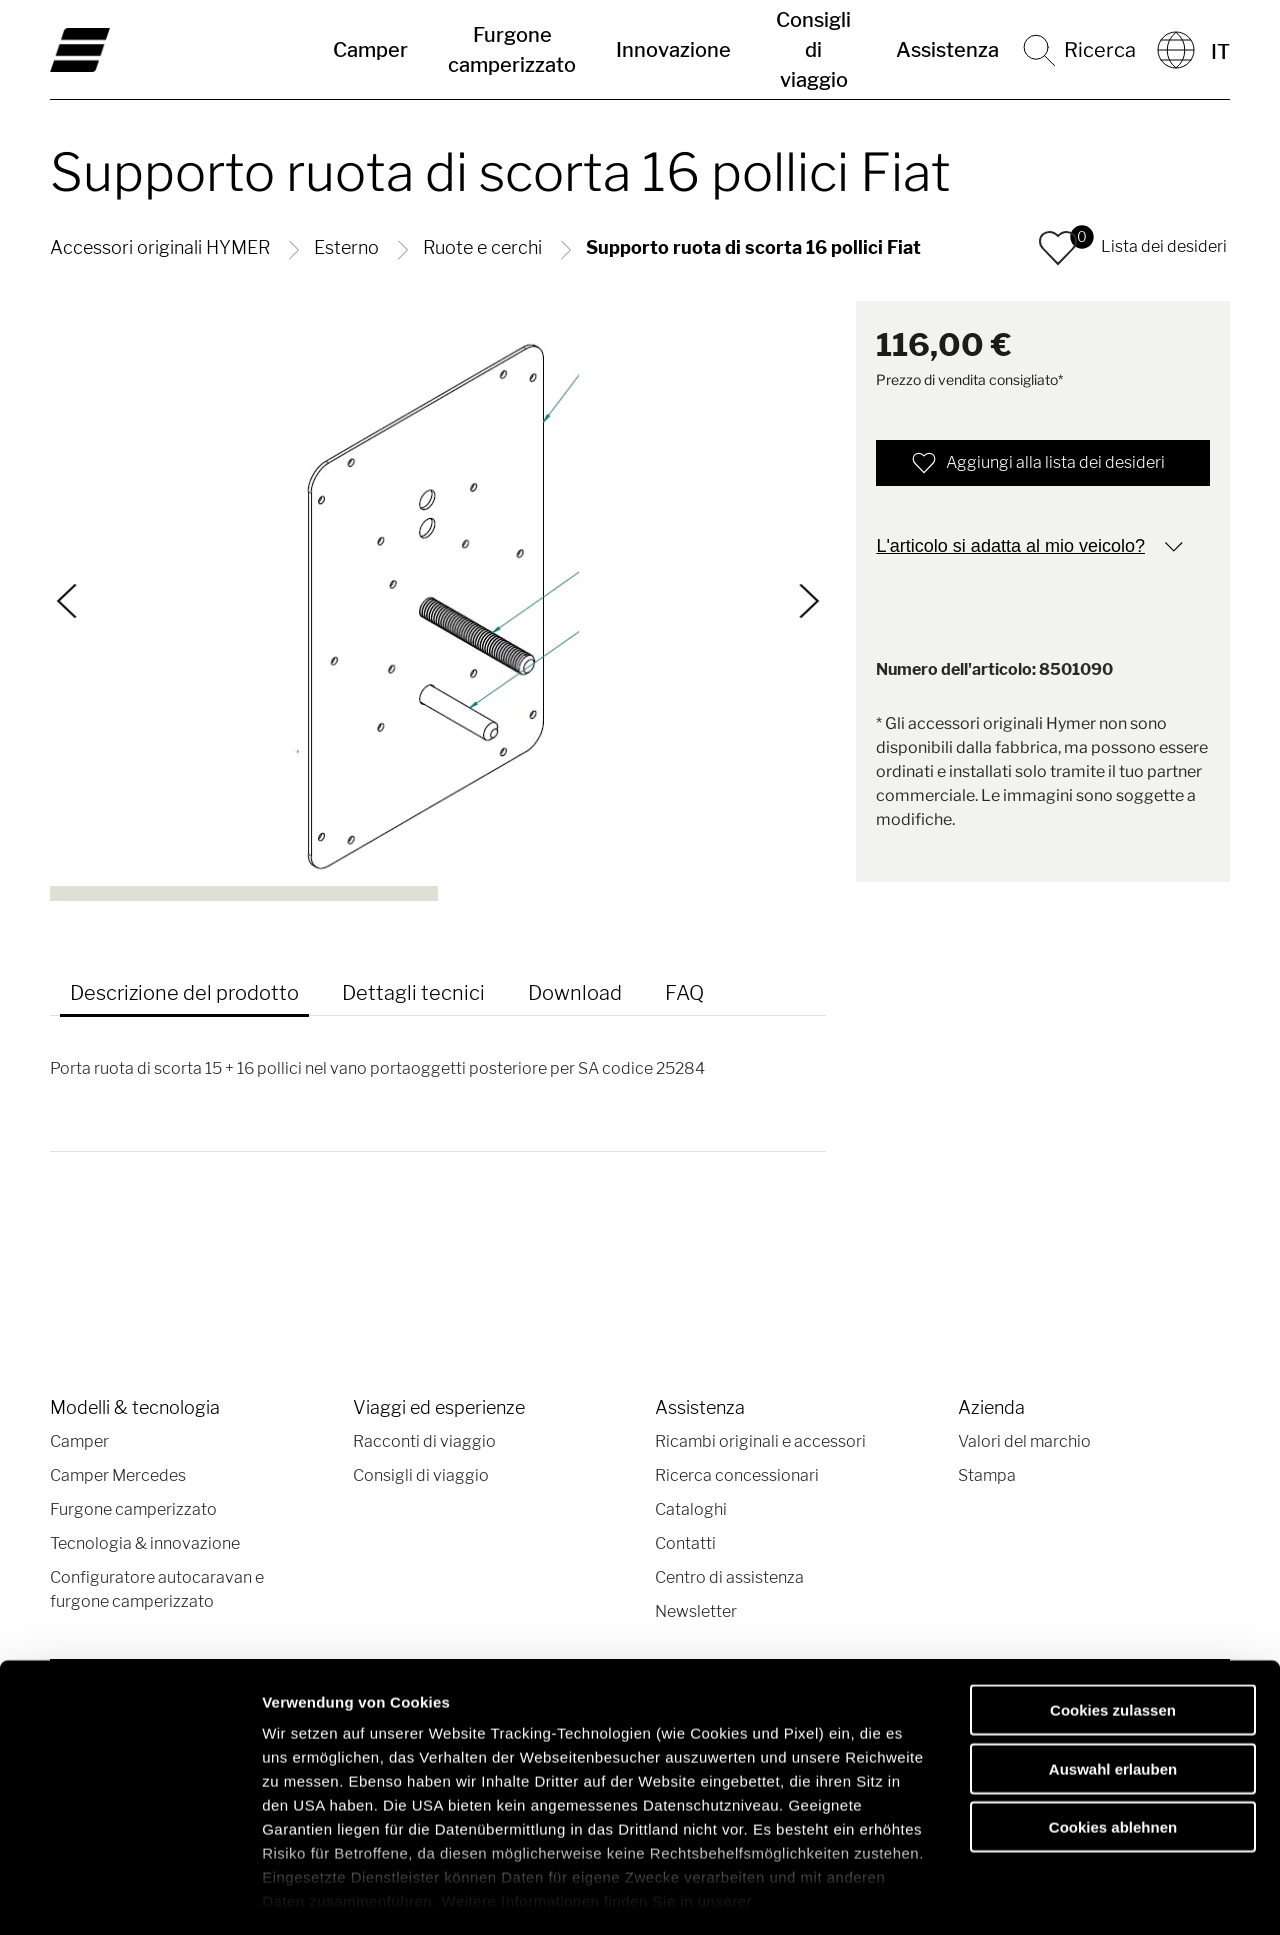 The width and height of the screenshot is (1280, 1935). I want to click on Lista dei desideri [button], so click(1164, 246).